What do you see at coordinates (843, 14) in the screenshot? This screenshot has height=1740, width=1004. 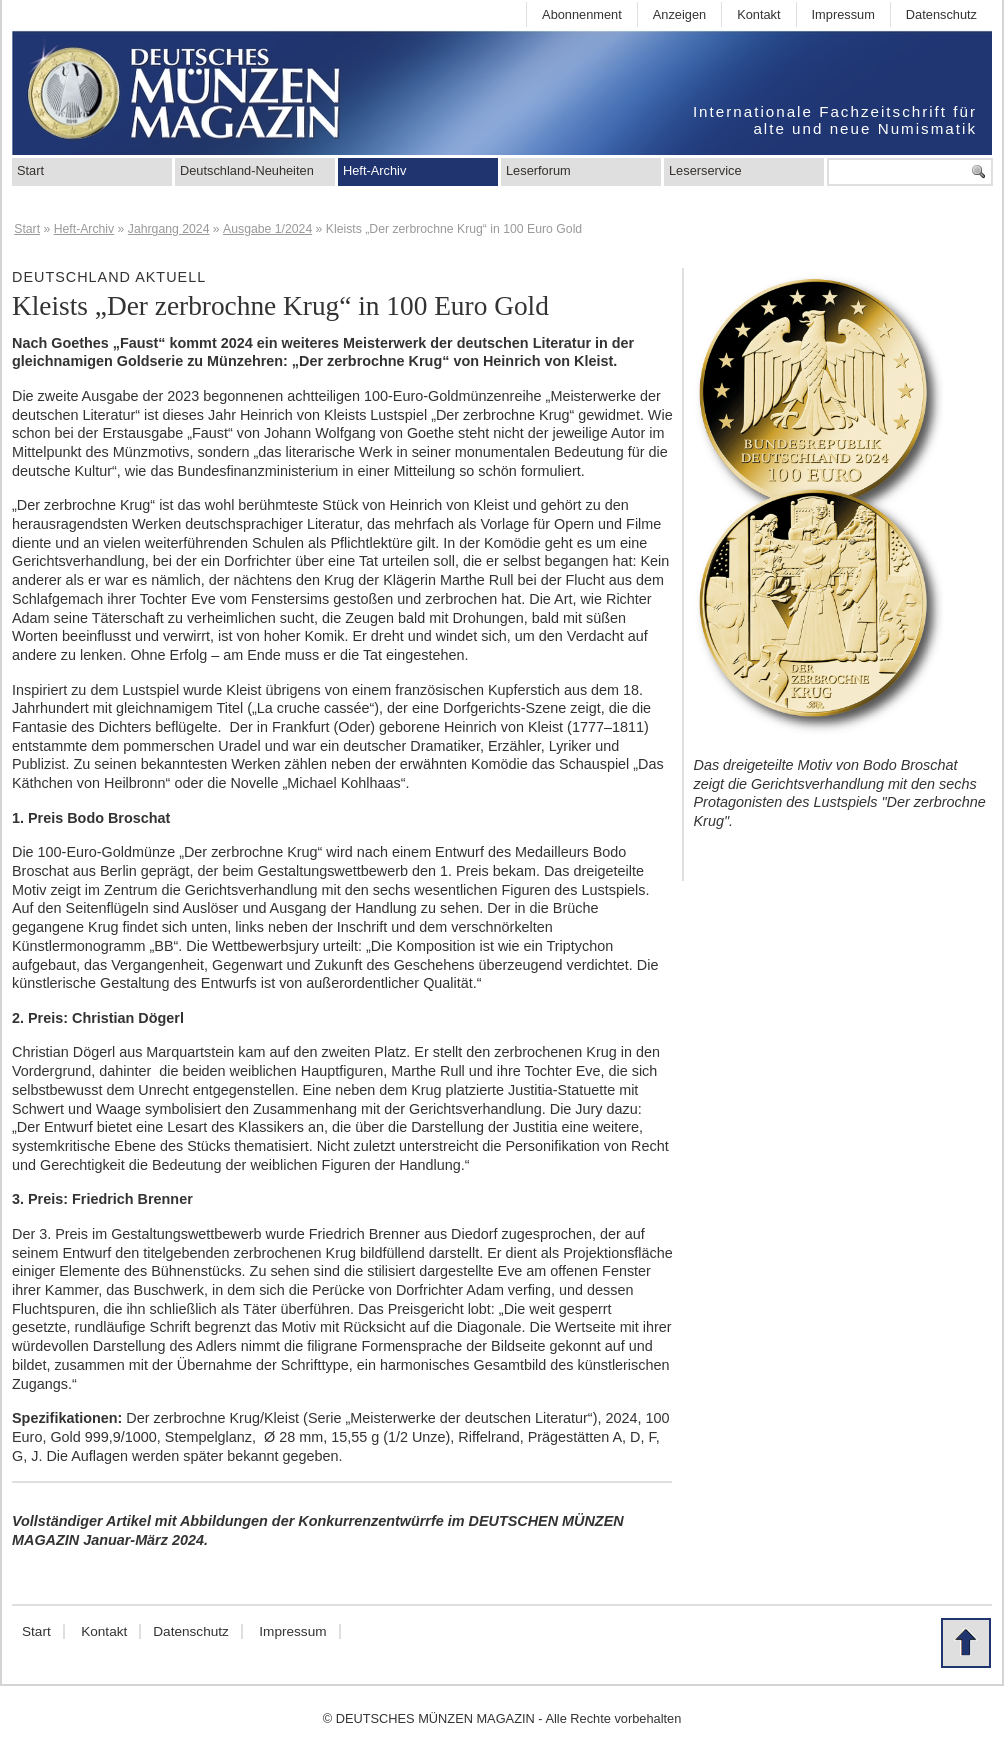 I see `Impressum` at bounding box center [843, 14].